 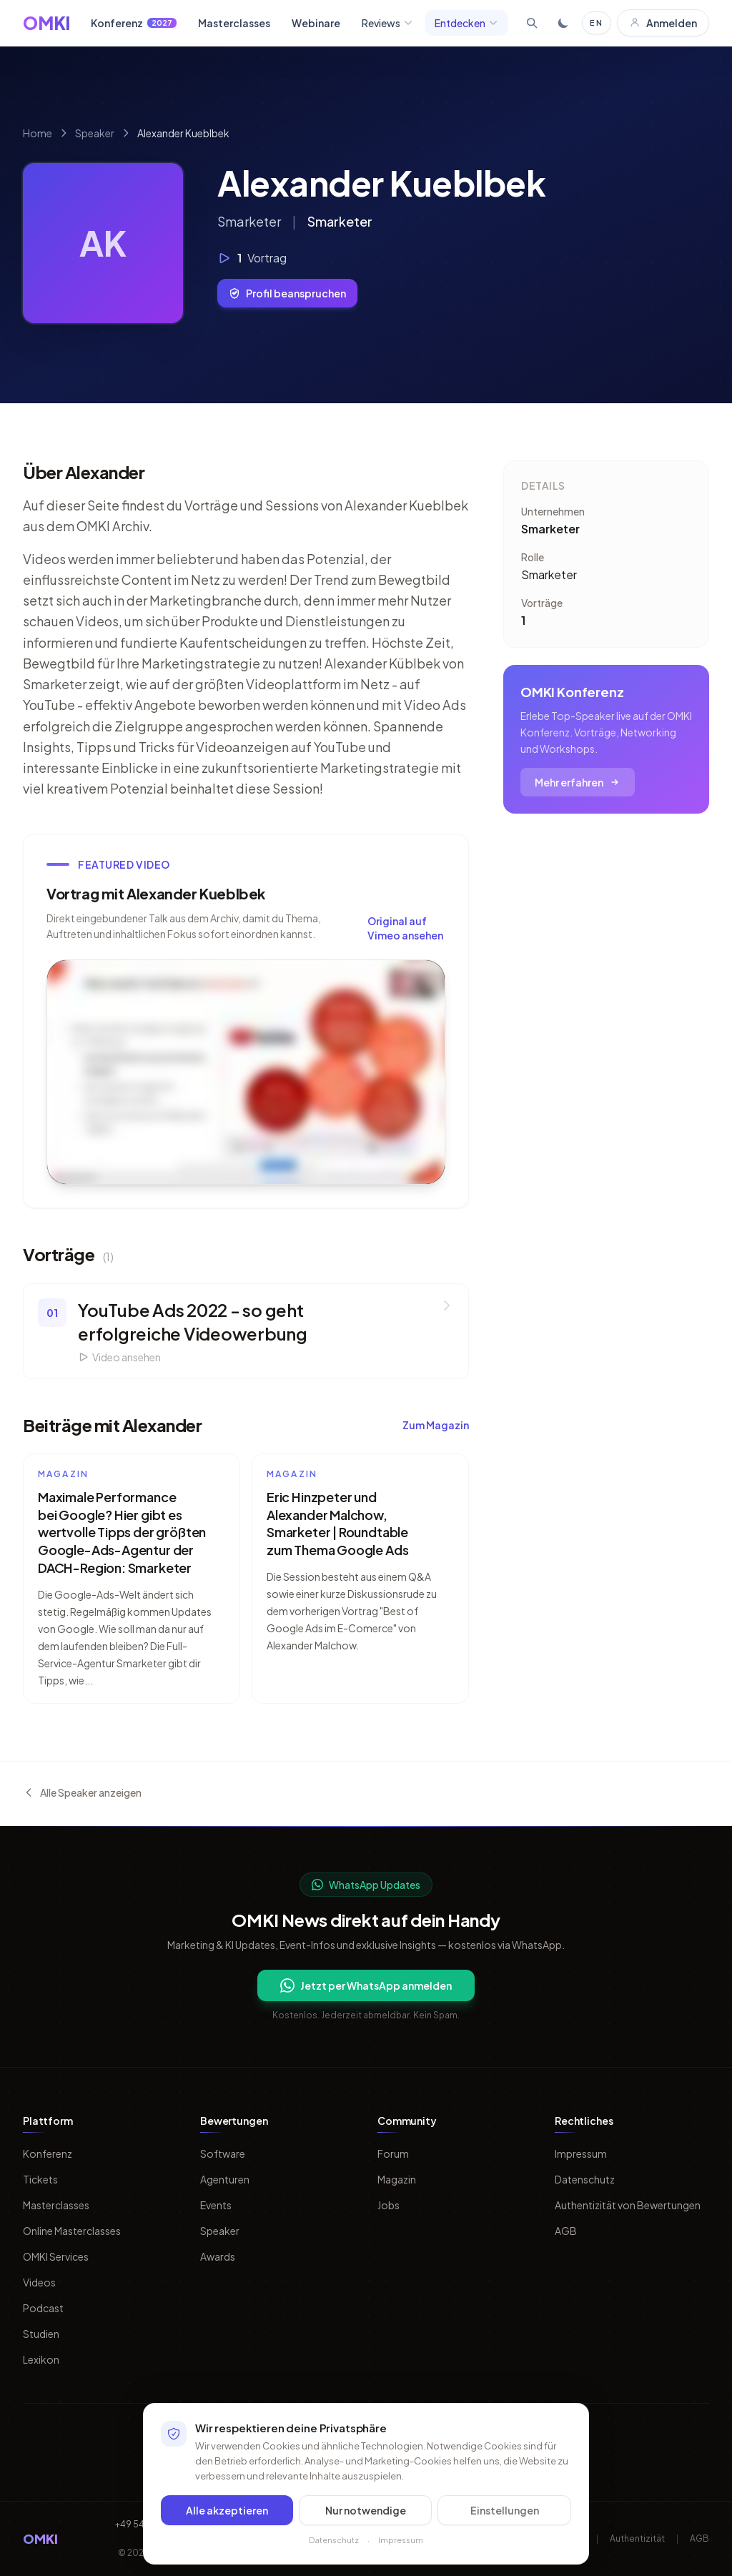 What do you see at coordinates (387, 22) in the screenshot?
I see `Reviews` at bounding box center [387, 22].